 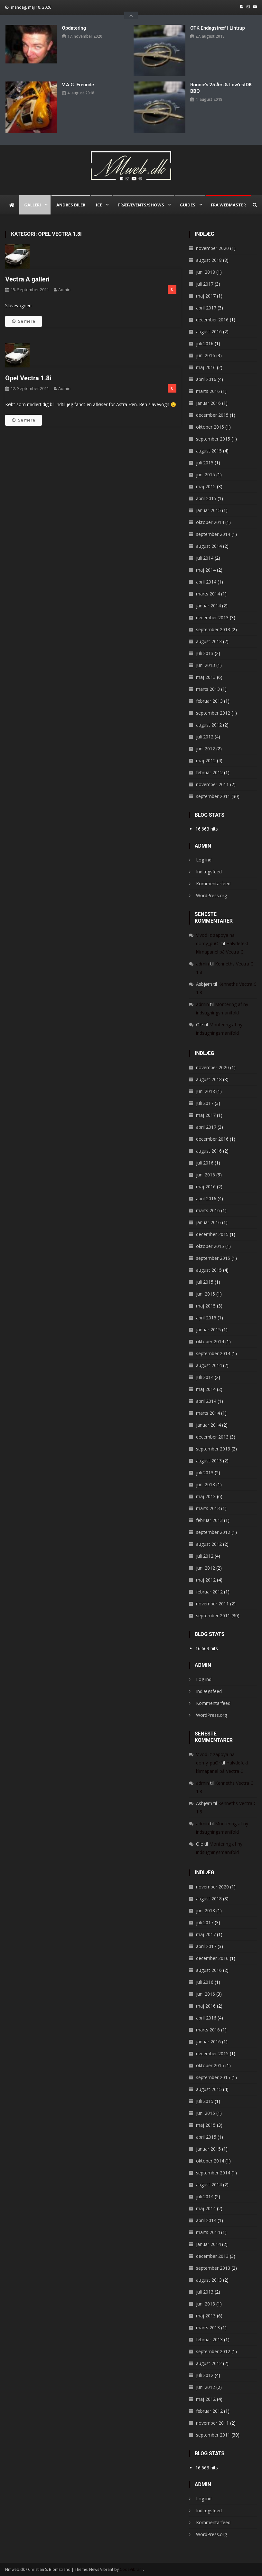 What do you see at coordinates (99, 205) in the screenshot?
I see `ICE` at bounding box center [99, 205].